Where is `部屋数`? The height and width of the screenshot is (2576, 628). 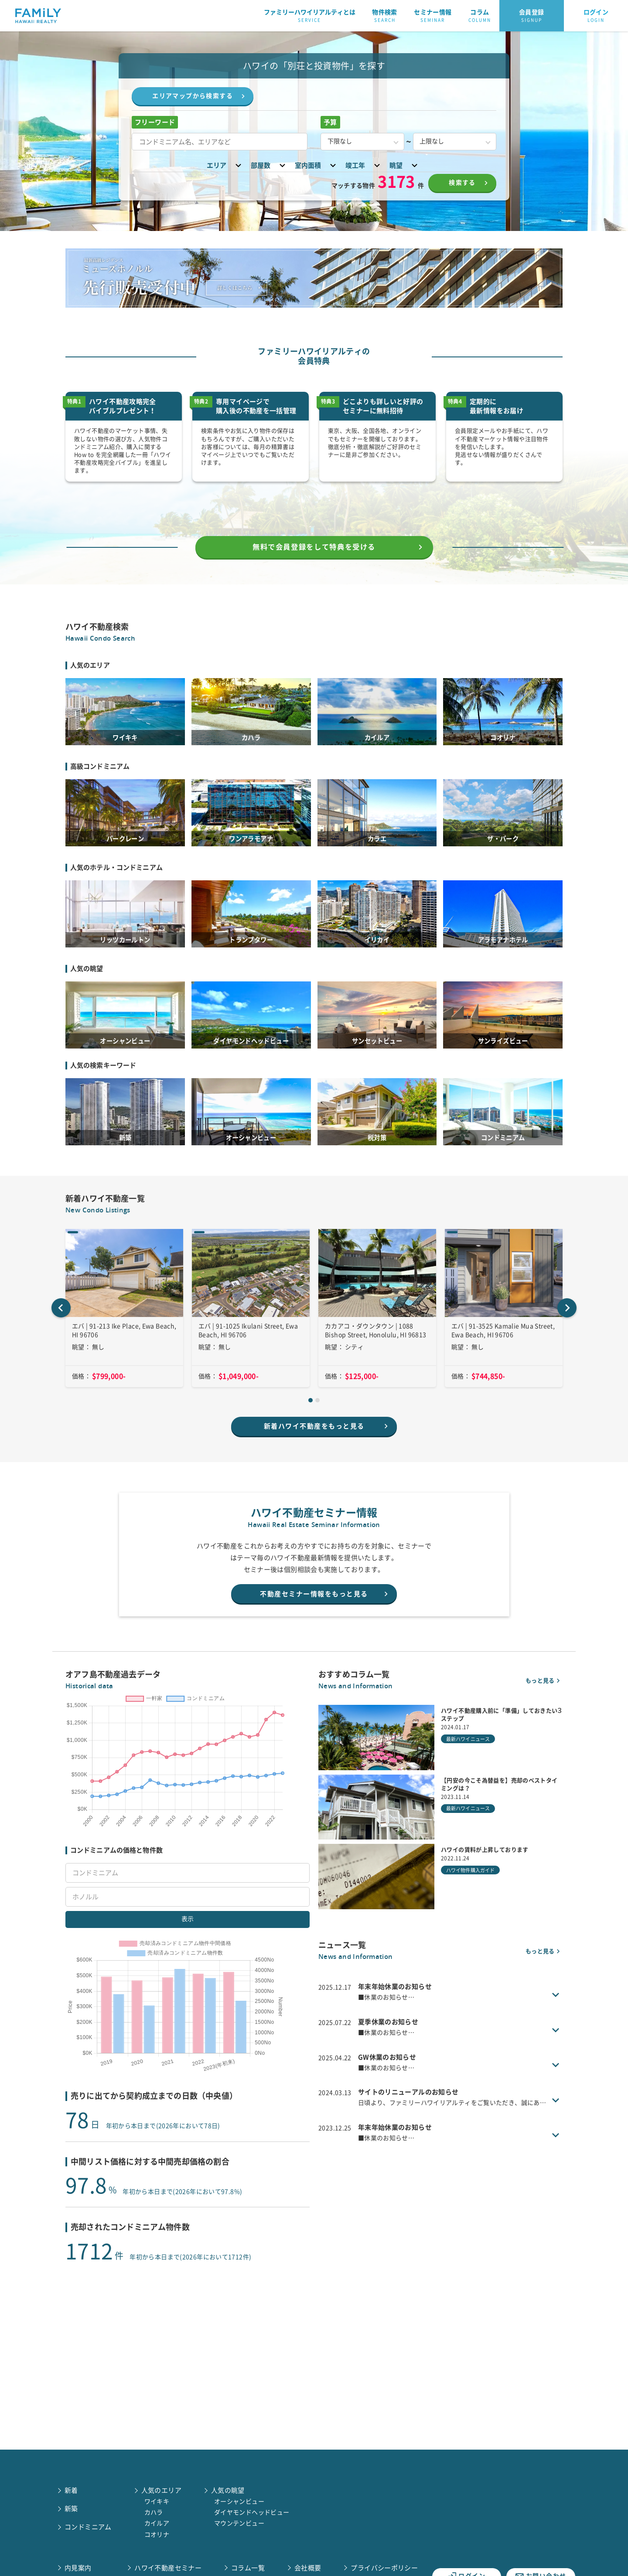 部屋数 is located at coordinates (269, 165).